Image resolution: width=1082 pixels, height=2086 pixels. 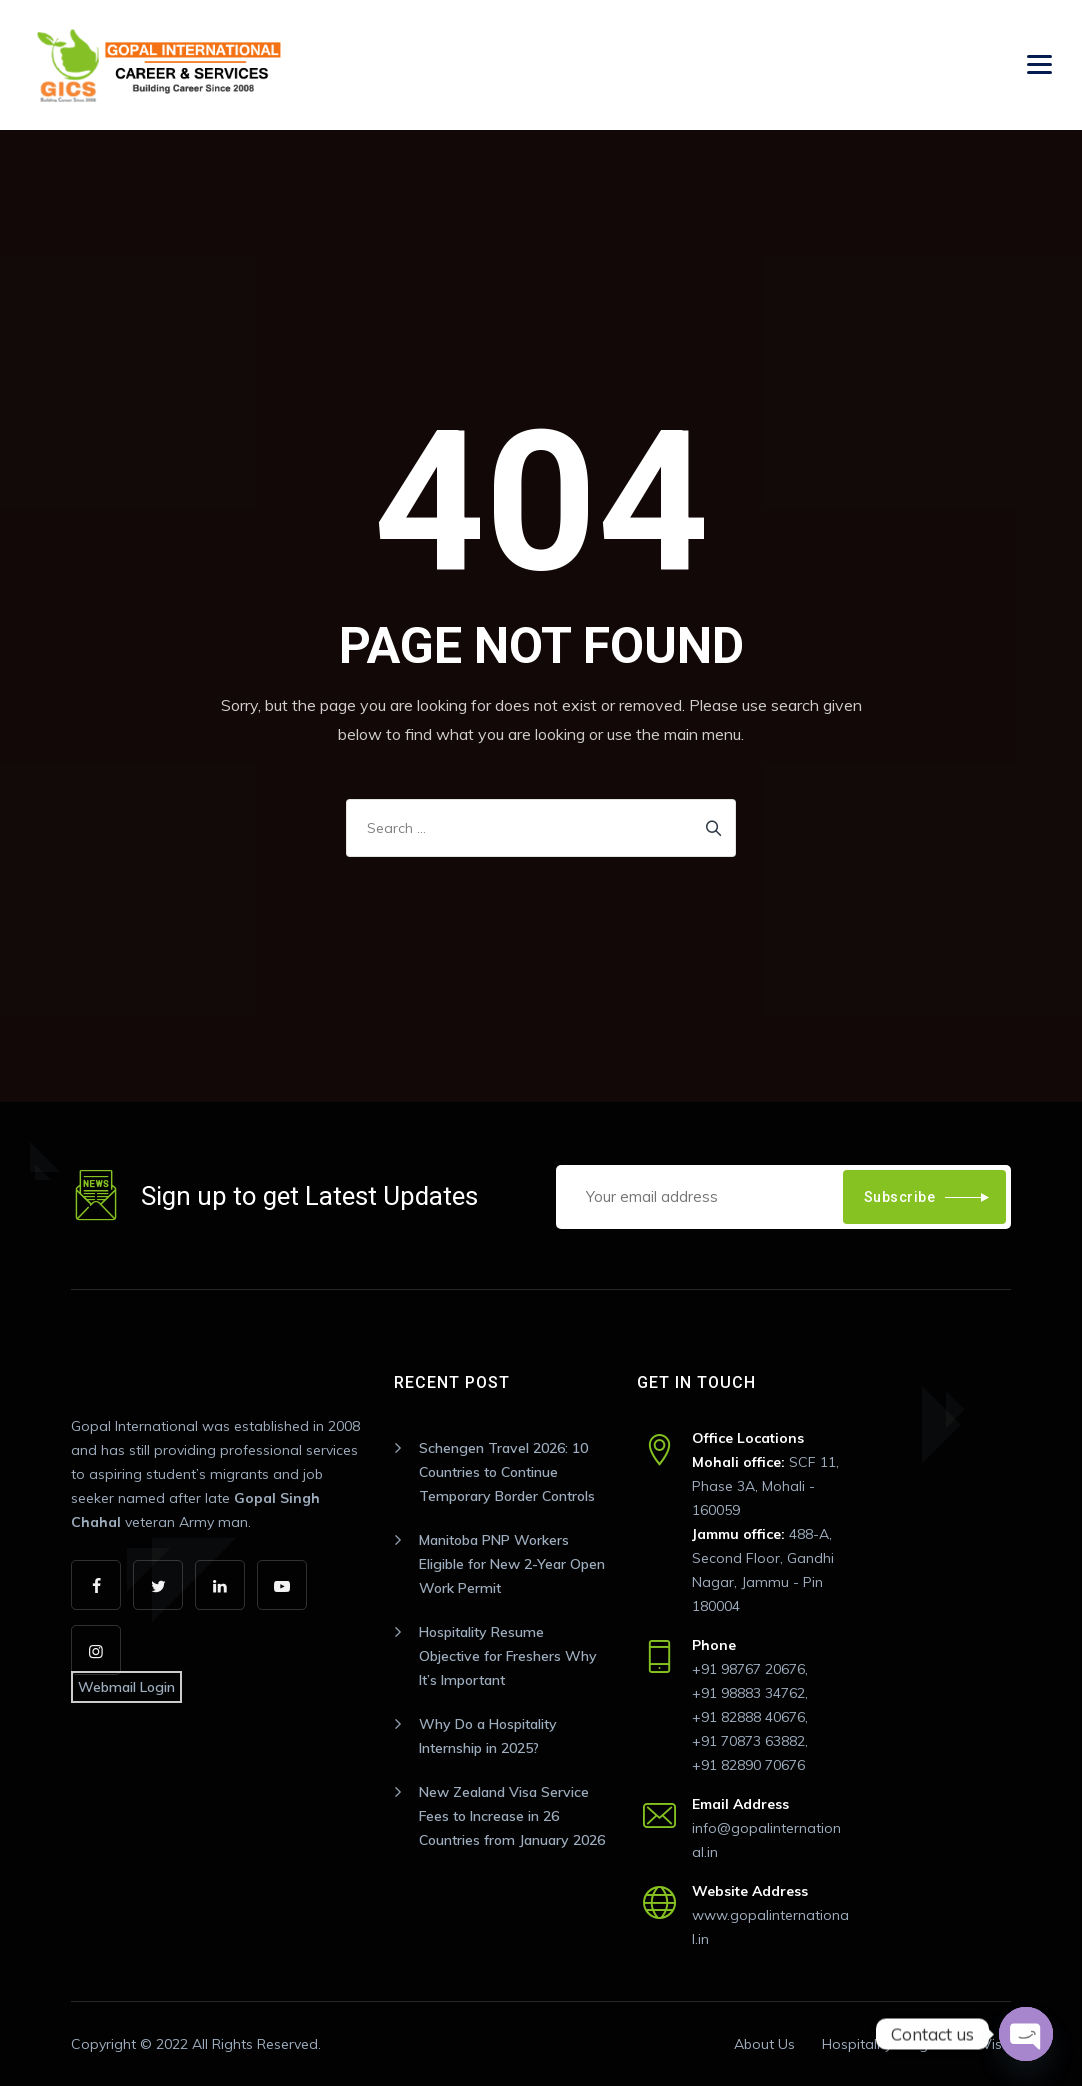 What do you see at coordinates (507, 1472) in the screenshot?
I see `Schengen Travel 2026: 10 Countries to Continue Temporary Border Controls` at bounding box center [507, 1472].